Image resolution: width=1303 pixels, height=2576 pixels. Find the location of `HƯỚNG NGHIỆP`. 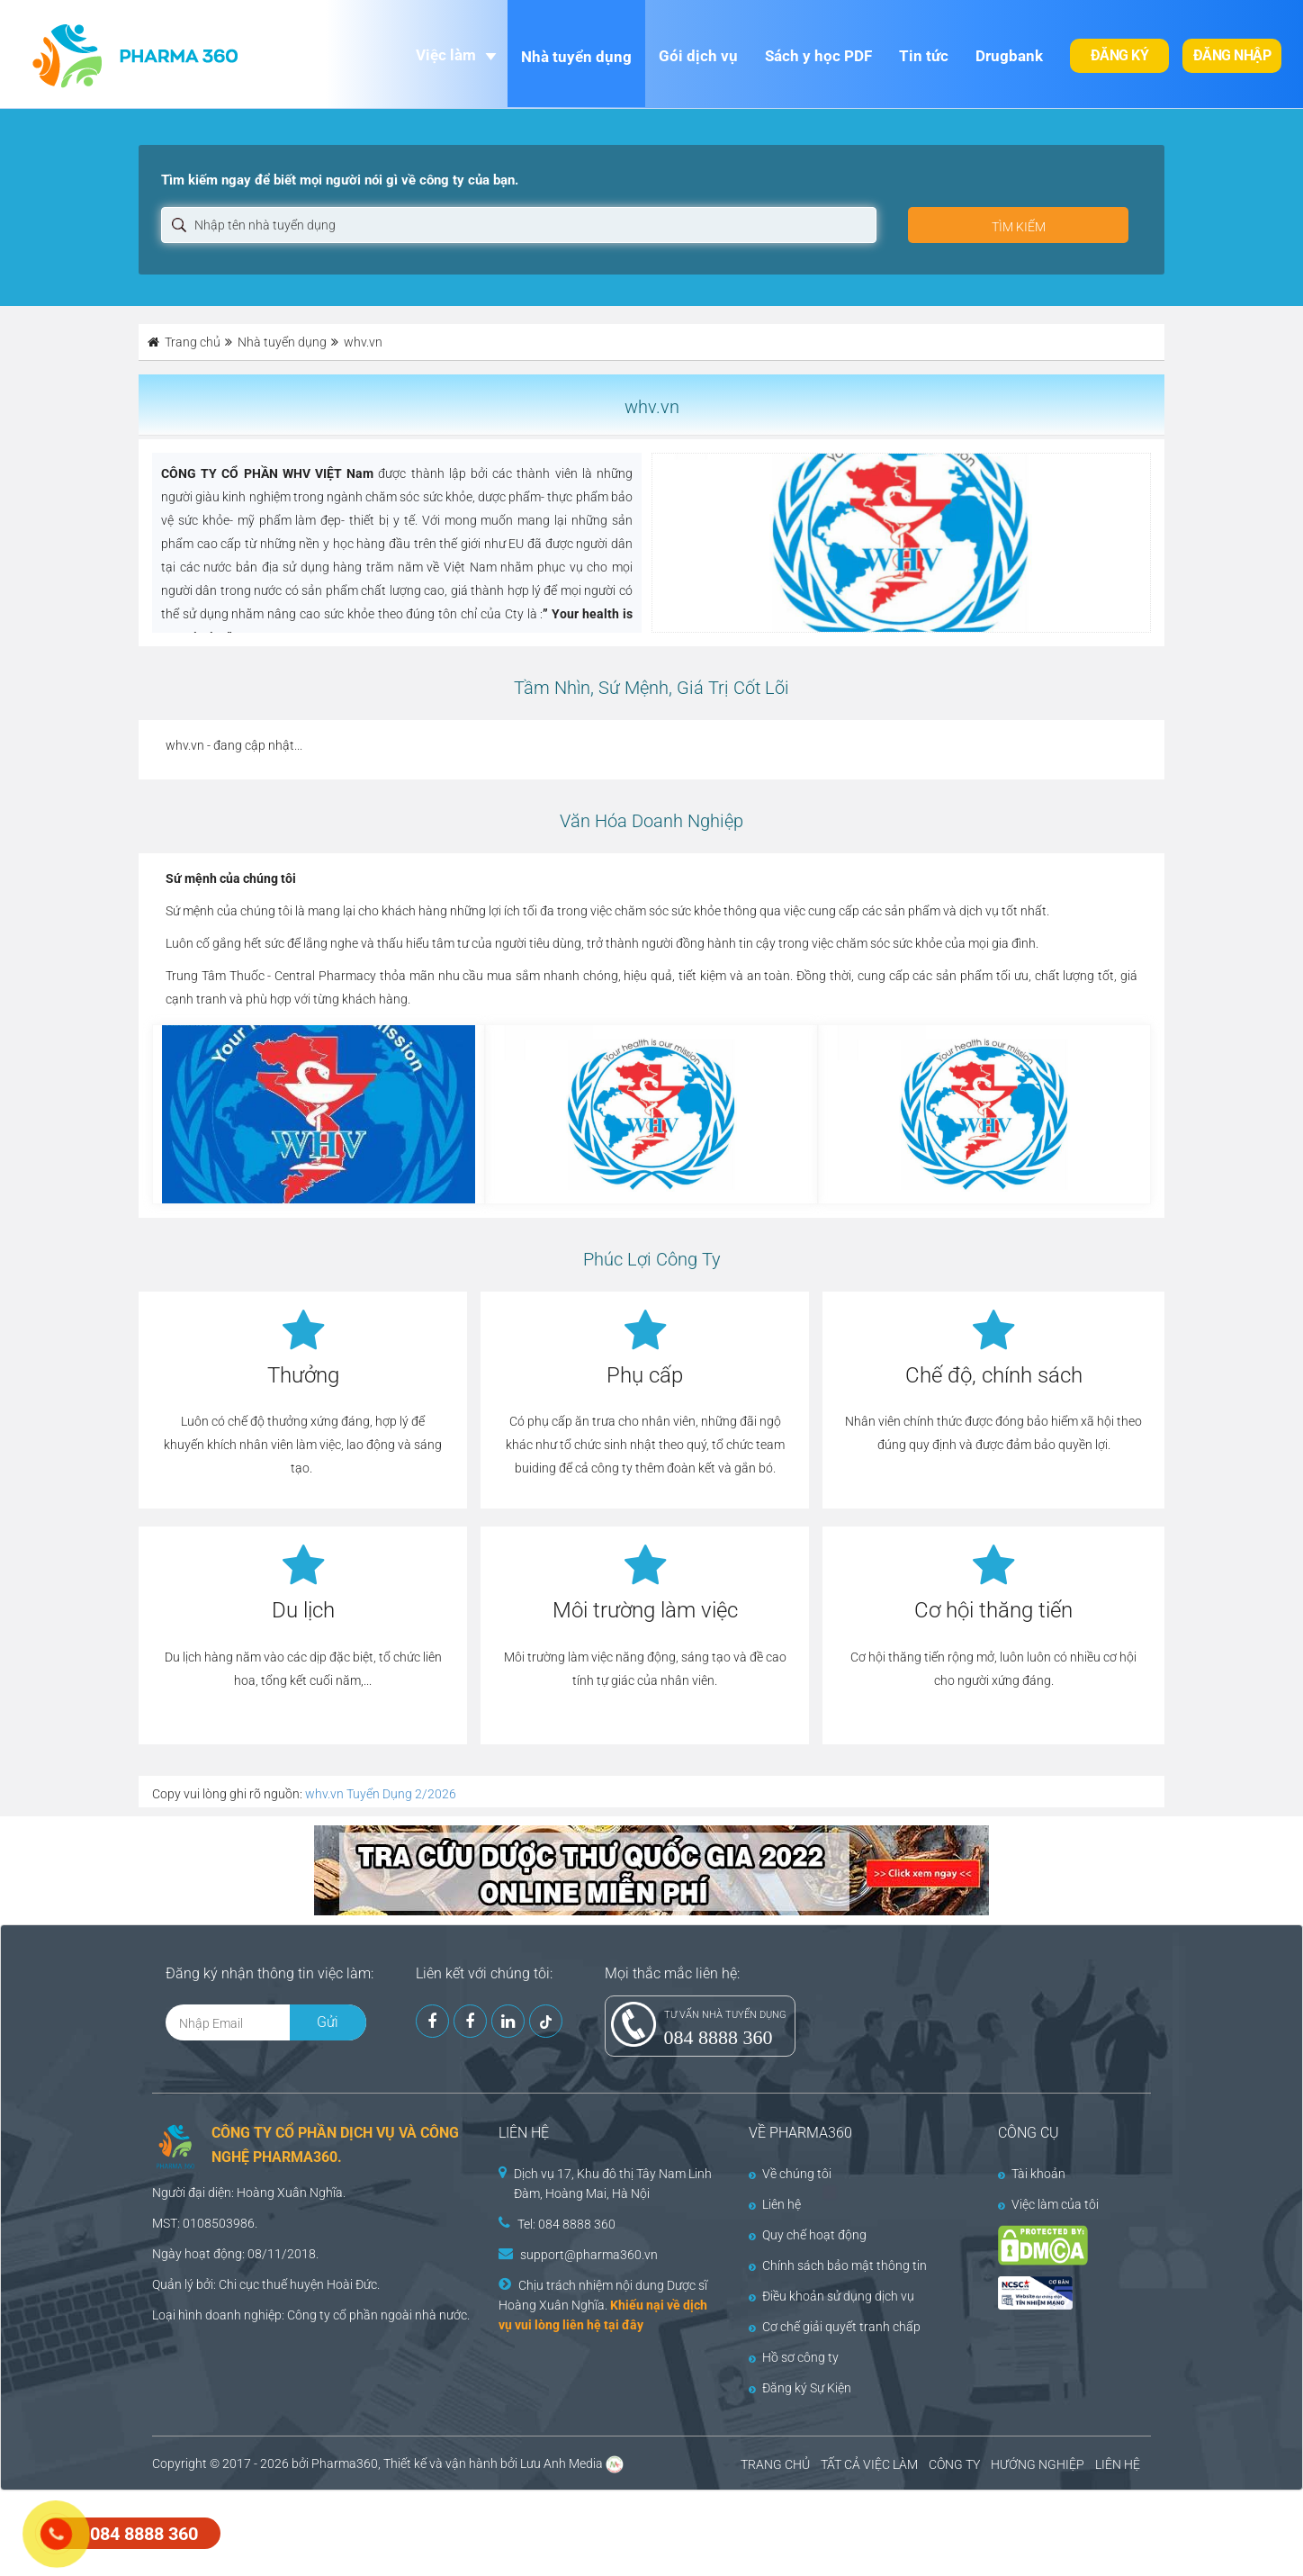

HƯỚNG NGHIỆP is located at coordinates (1037, 2464).